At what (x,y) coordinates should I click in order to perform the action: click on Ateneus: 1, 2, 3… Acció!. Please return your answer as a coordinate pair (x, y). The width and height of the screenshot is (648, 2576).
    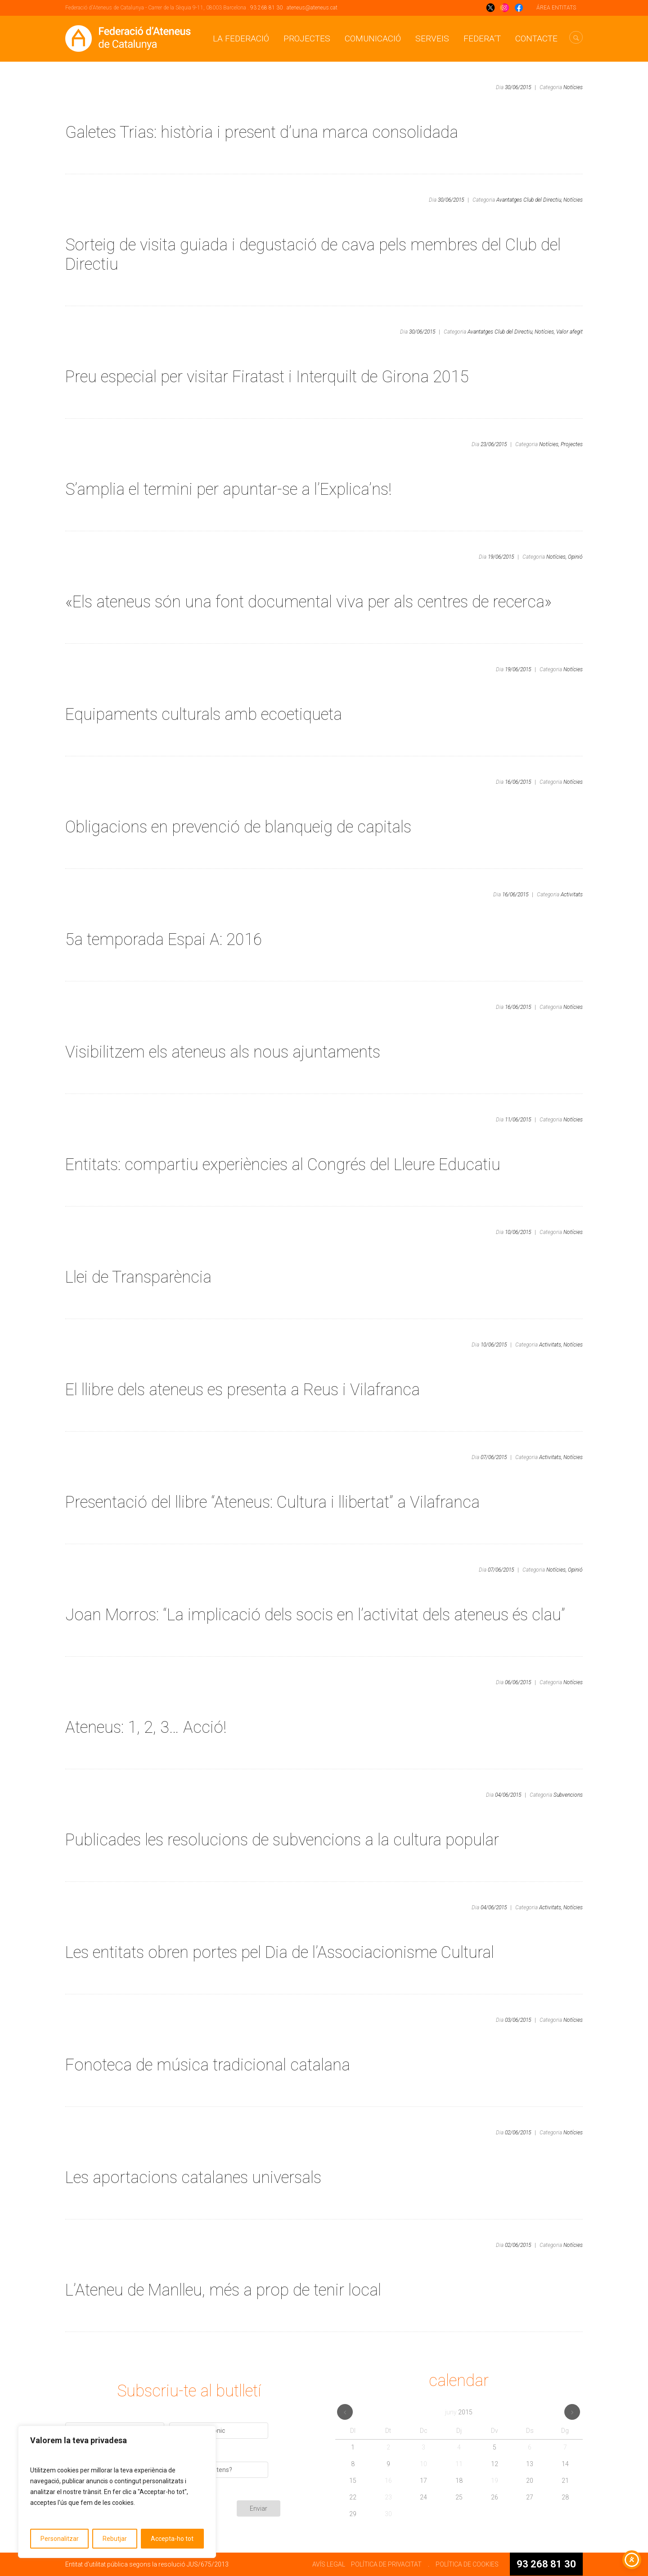
    Looking at the image, I should click on (145, 1727).